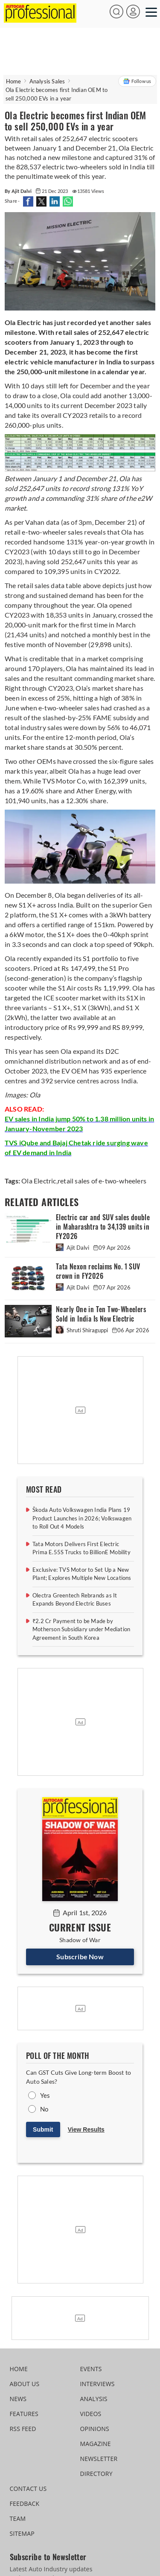 This screenshot has width=160, height=2576. Describe the element at coordinates (137, 81) in the screenshot. I see `Follow us` at that location.